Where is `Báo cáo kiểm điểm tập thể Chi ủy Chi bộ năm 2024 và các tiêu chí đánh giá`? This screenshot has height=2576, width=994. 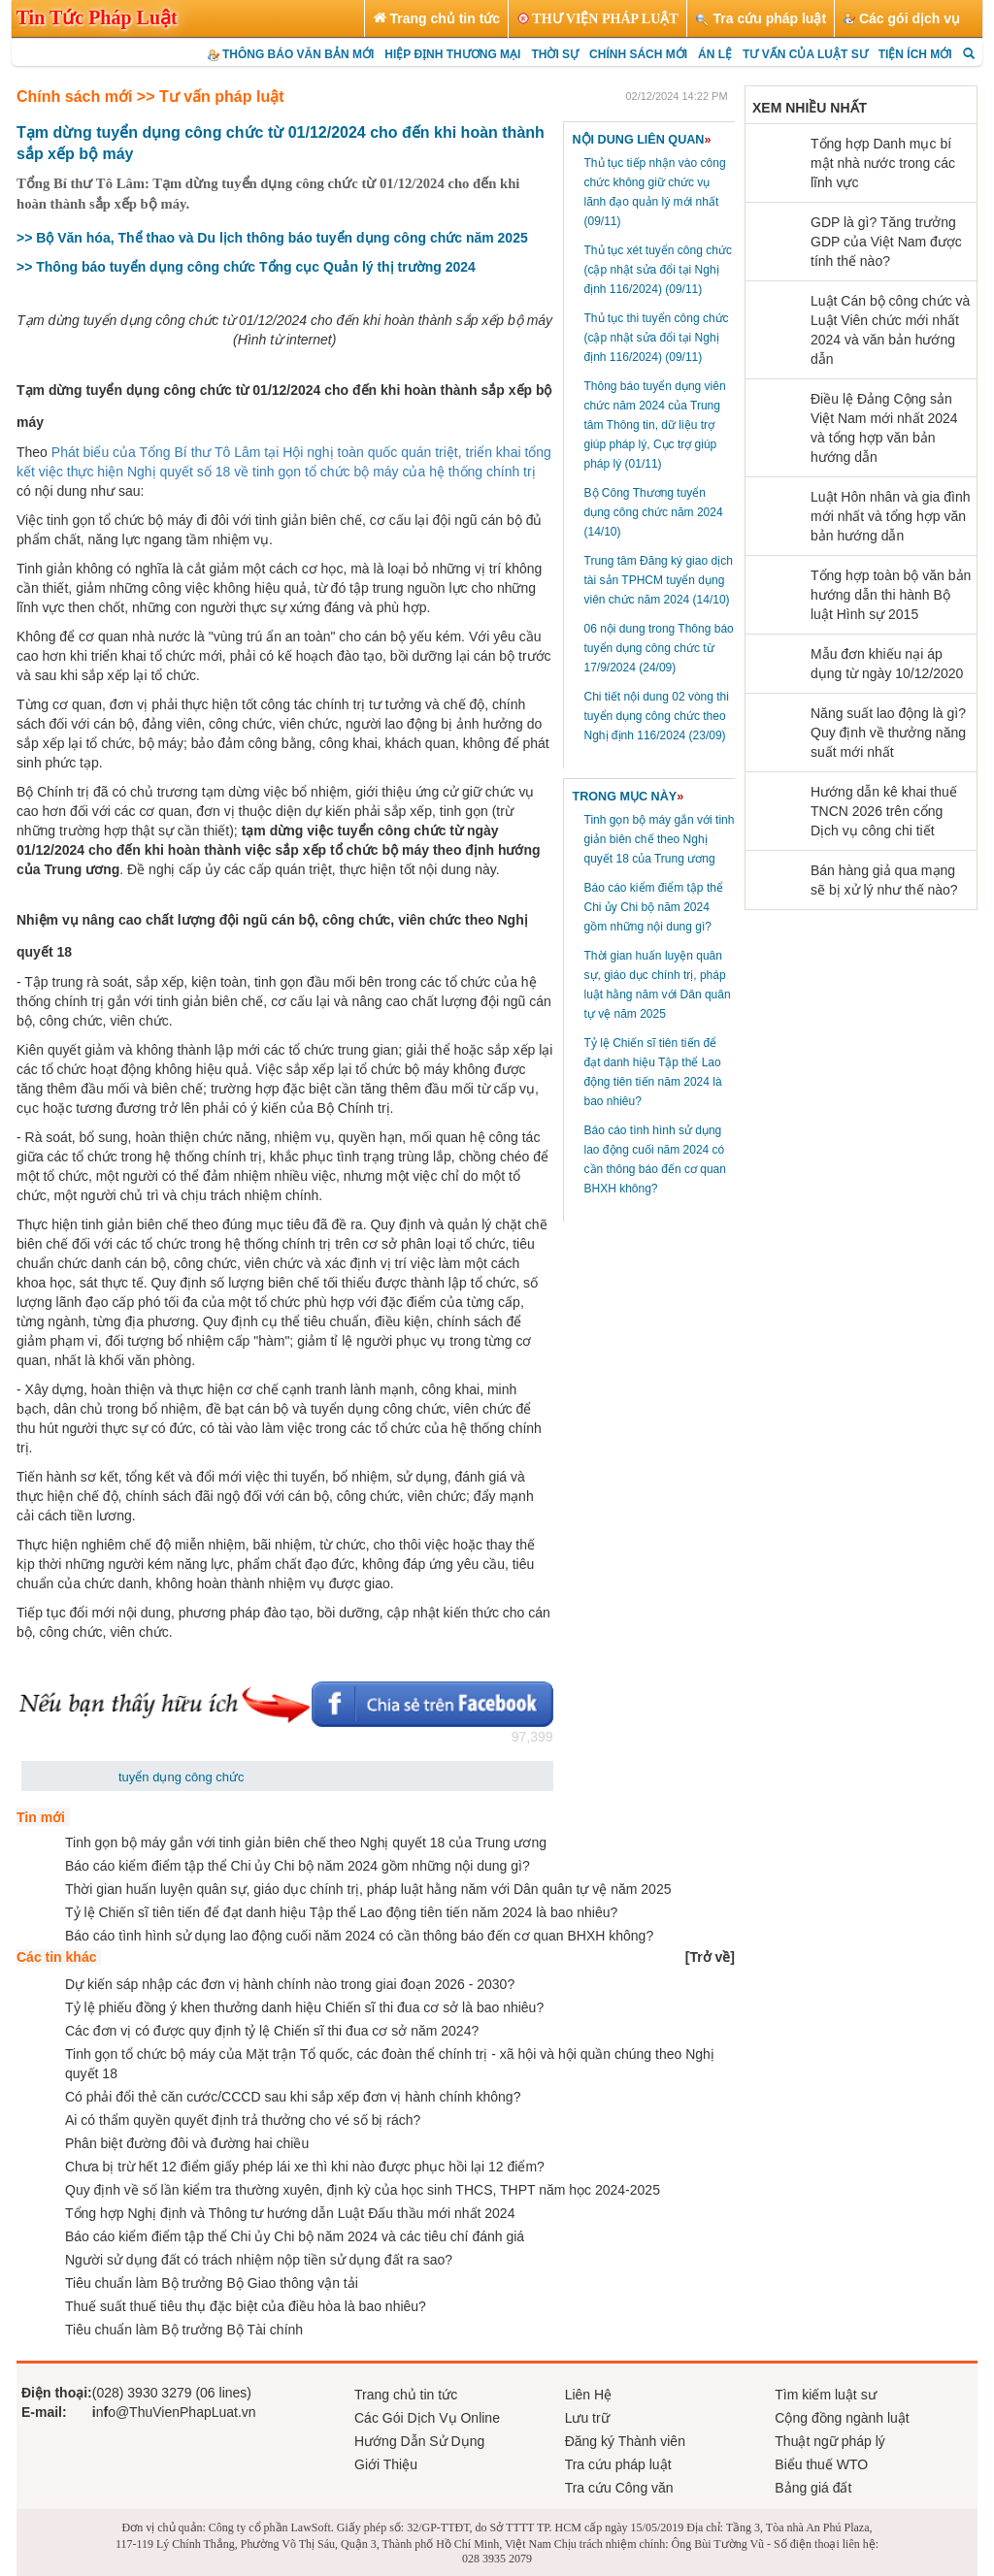 Báo cáo kiểm điểm tập thể Chi ủy Chi bộ năm 2024 và các tiêu chí đánh giá is located at coordinates (294, 2236).